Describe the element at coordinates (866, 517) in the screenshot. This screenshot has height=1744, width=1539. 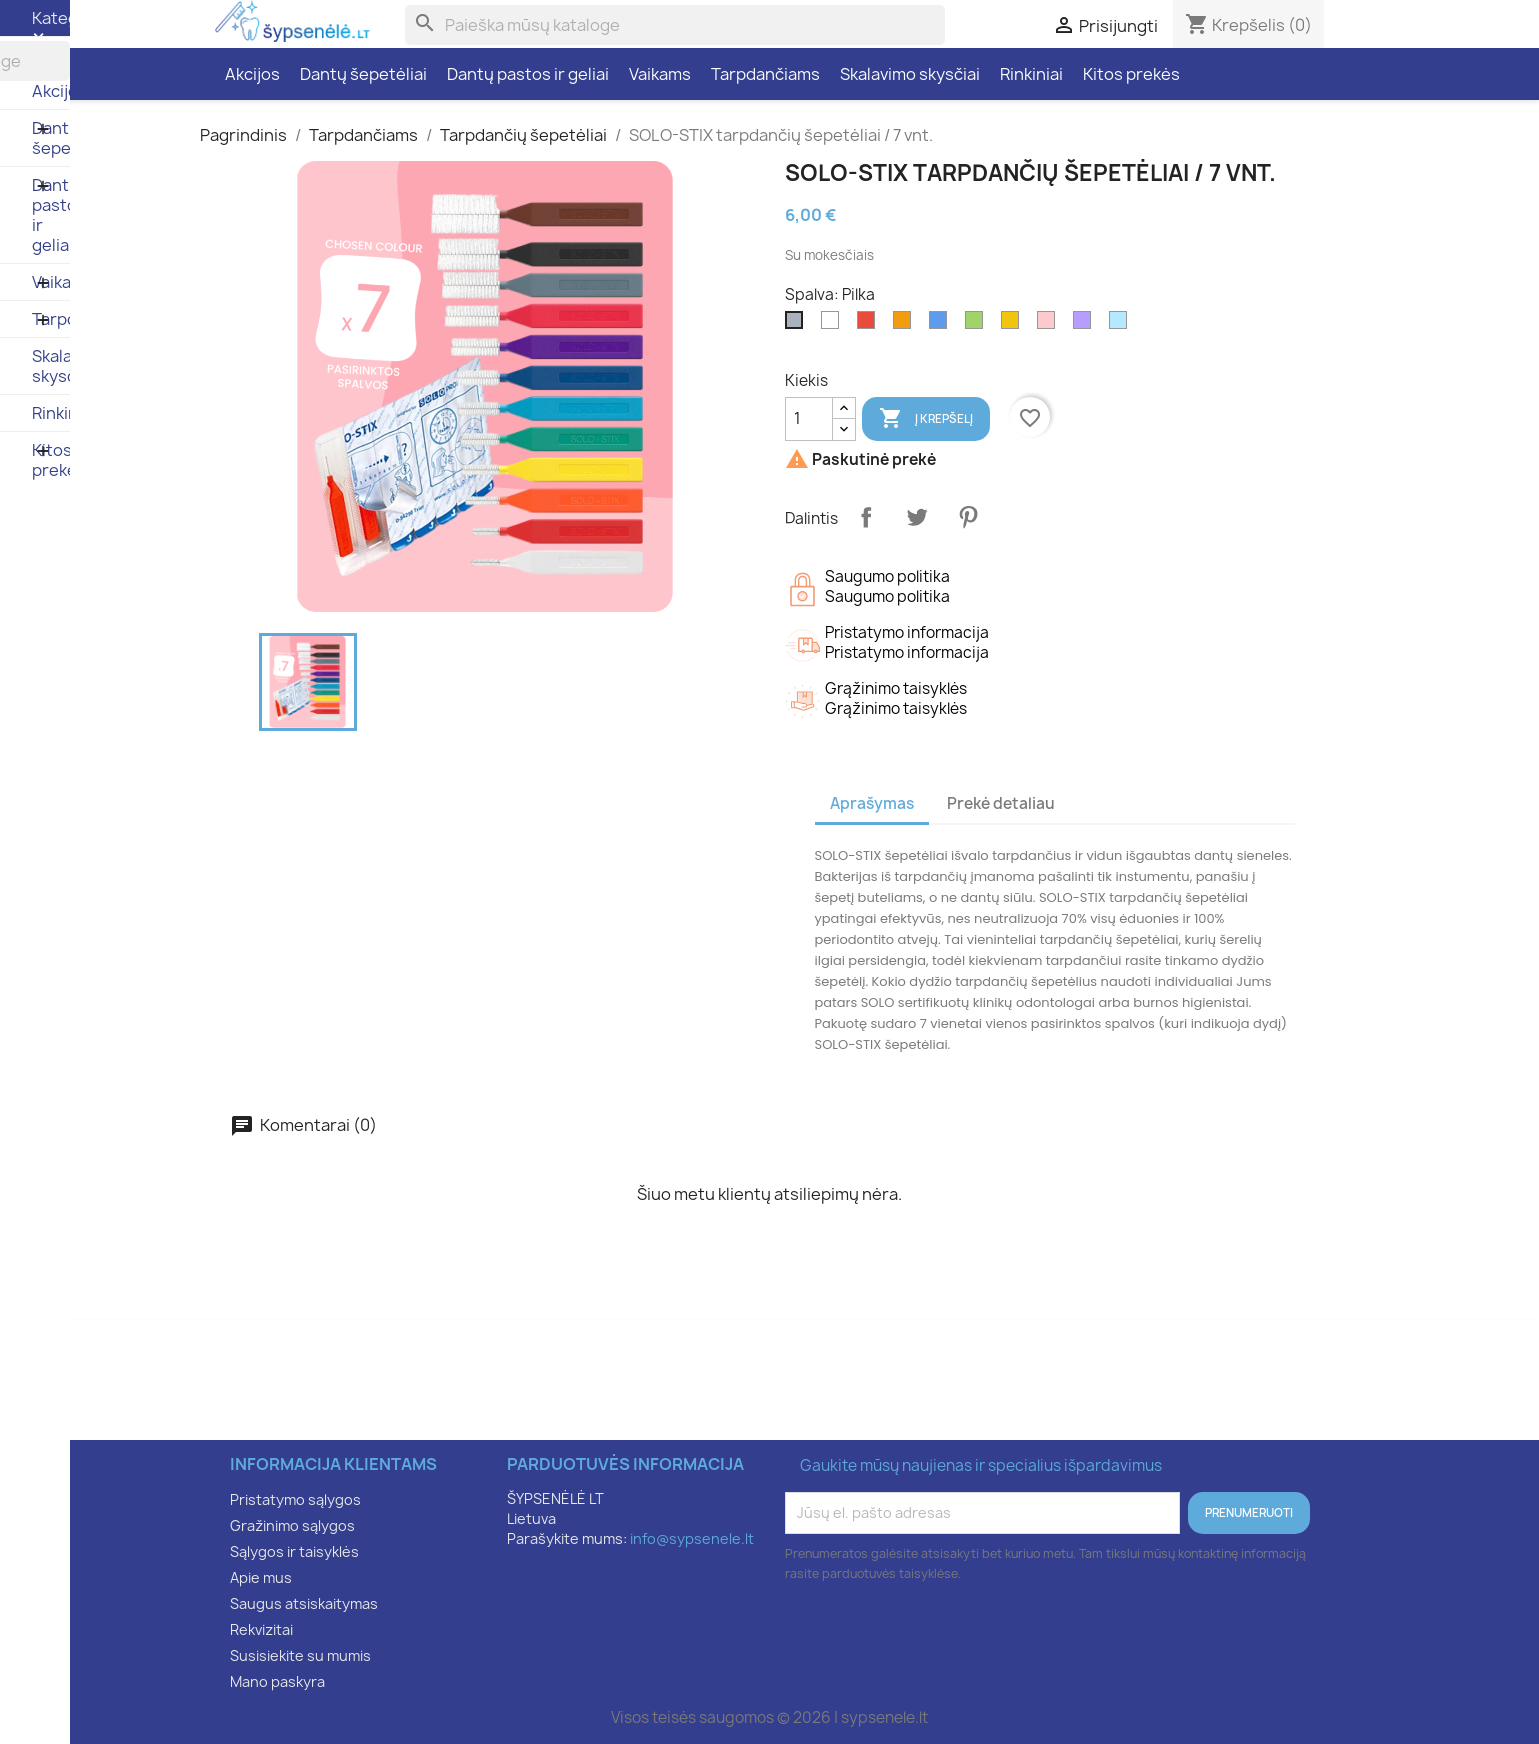
I see `Dalintis` at that location.